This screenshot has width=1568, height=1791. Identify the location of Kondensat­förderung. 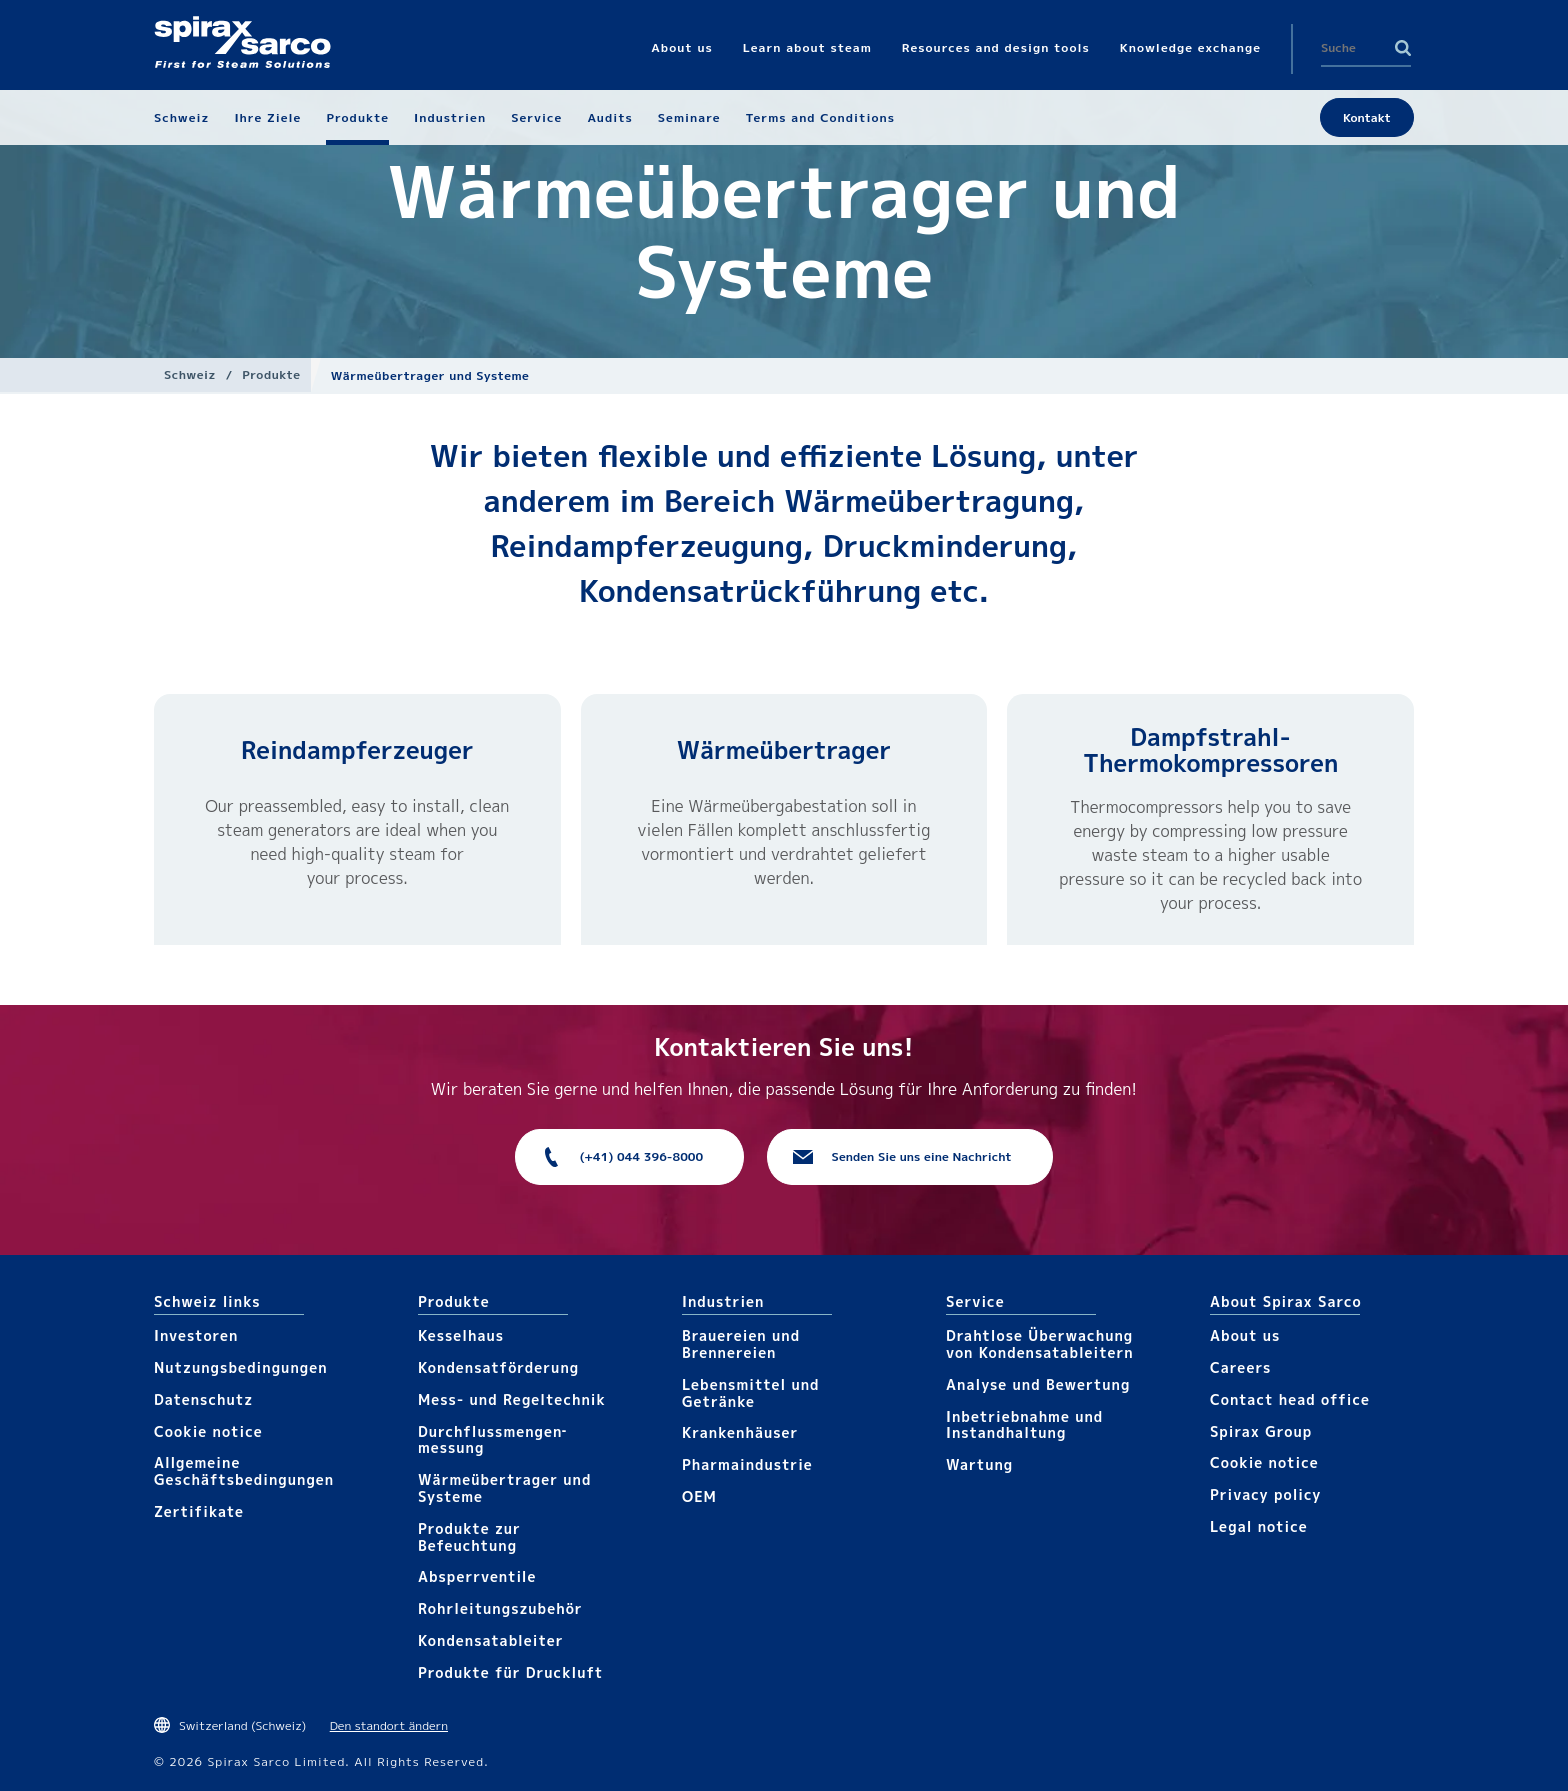
(498, 1367).